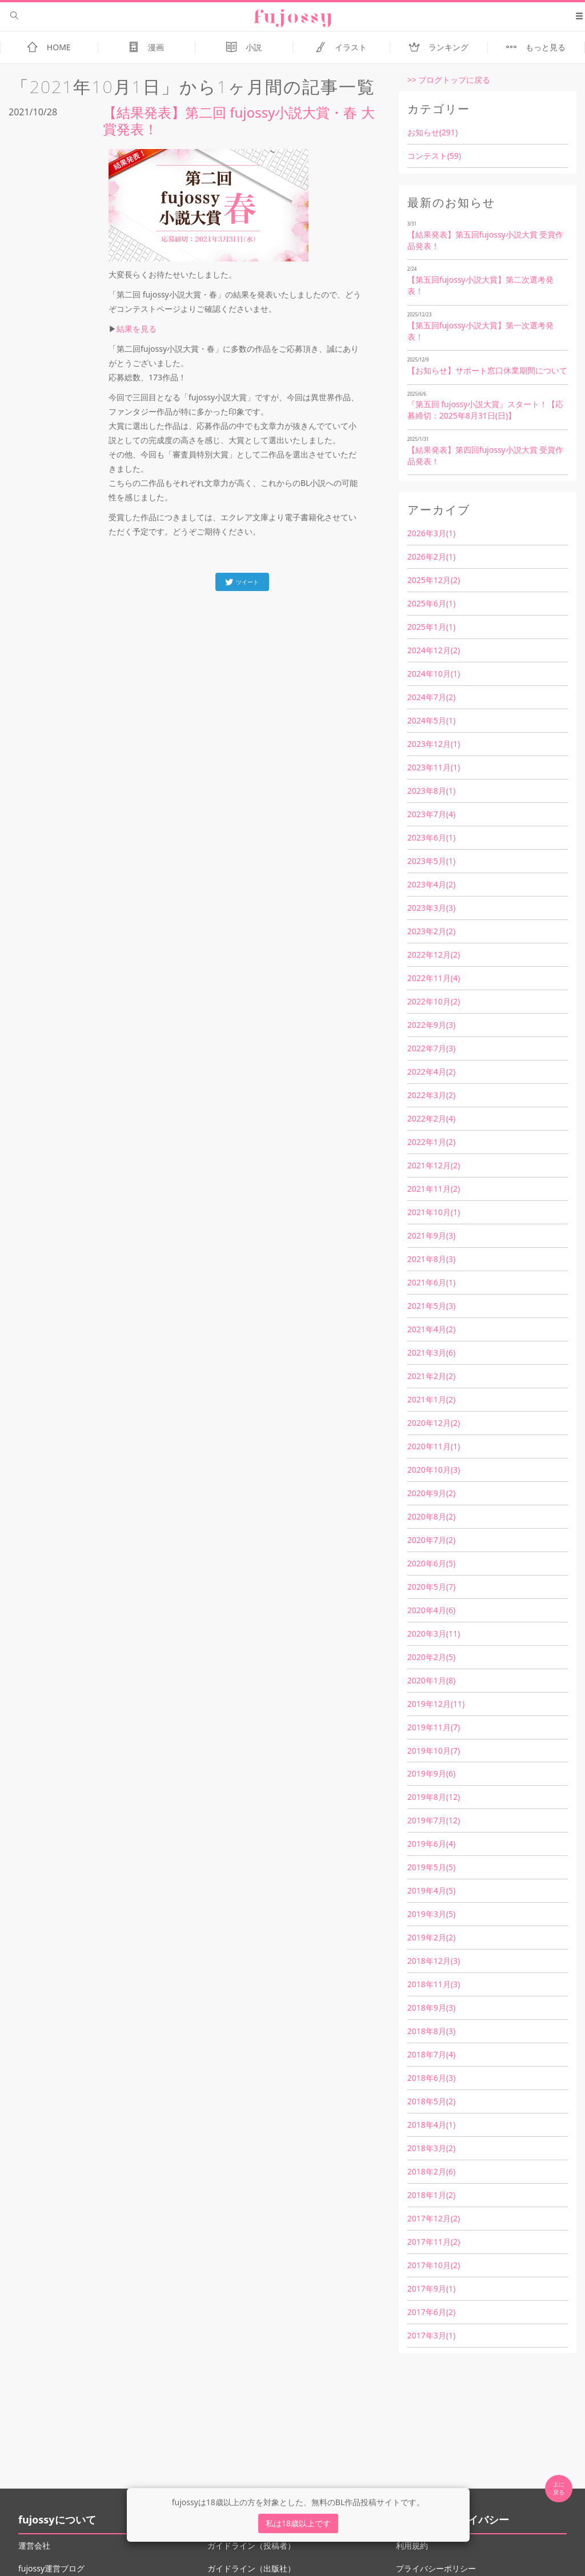 Image resolution: width=585 pixels, height=2576 pixels. I want to click on >> ブログトップに戻る, so click(449, 79).